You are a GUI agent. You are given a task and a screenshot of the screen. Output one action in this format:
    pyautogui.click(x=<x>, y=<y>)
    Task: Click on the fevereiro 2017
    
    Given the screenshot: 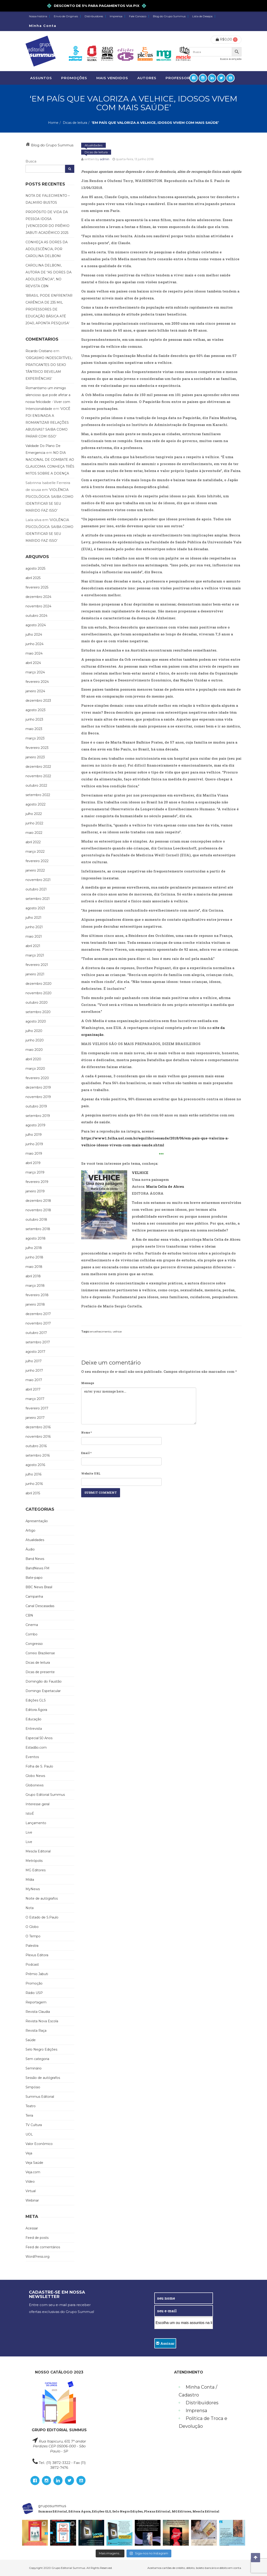 What is the action you would take?
    pyautogui.click(x=37, y=1408)
    